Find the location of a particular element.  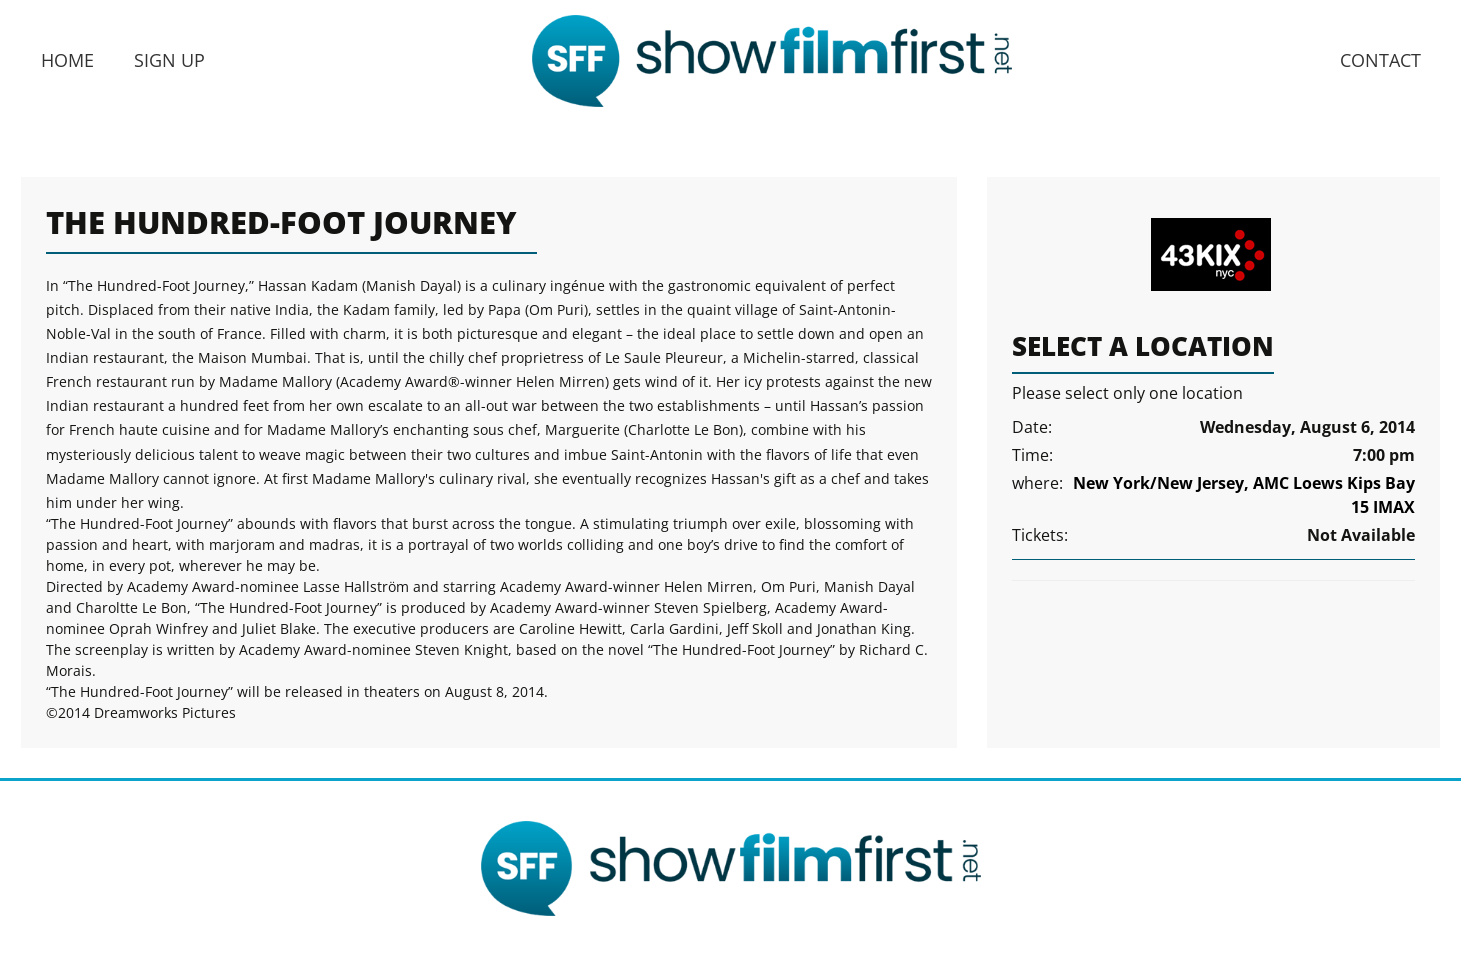

Home is located at coordinates (67, 60).